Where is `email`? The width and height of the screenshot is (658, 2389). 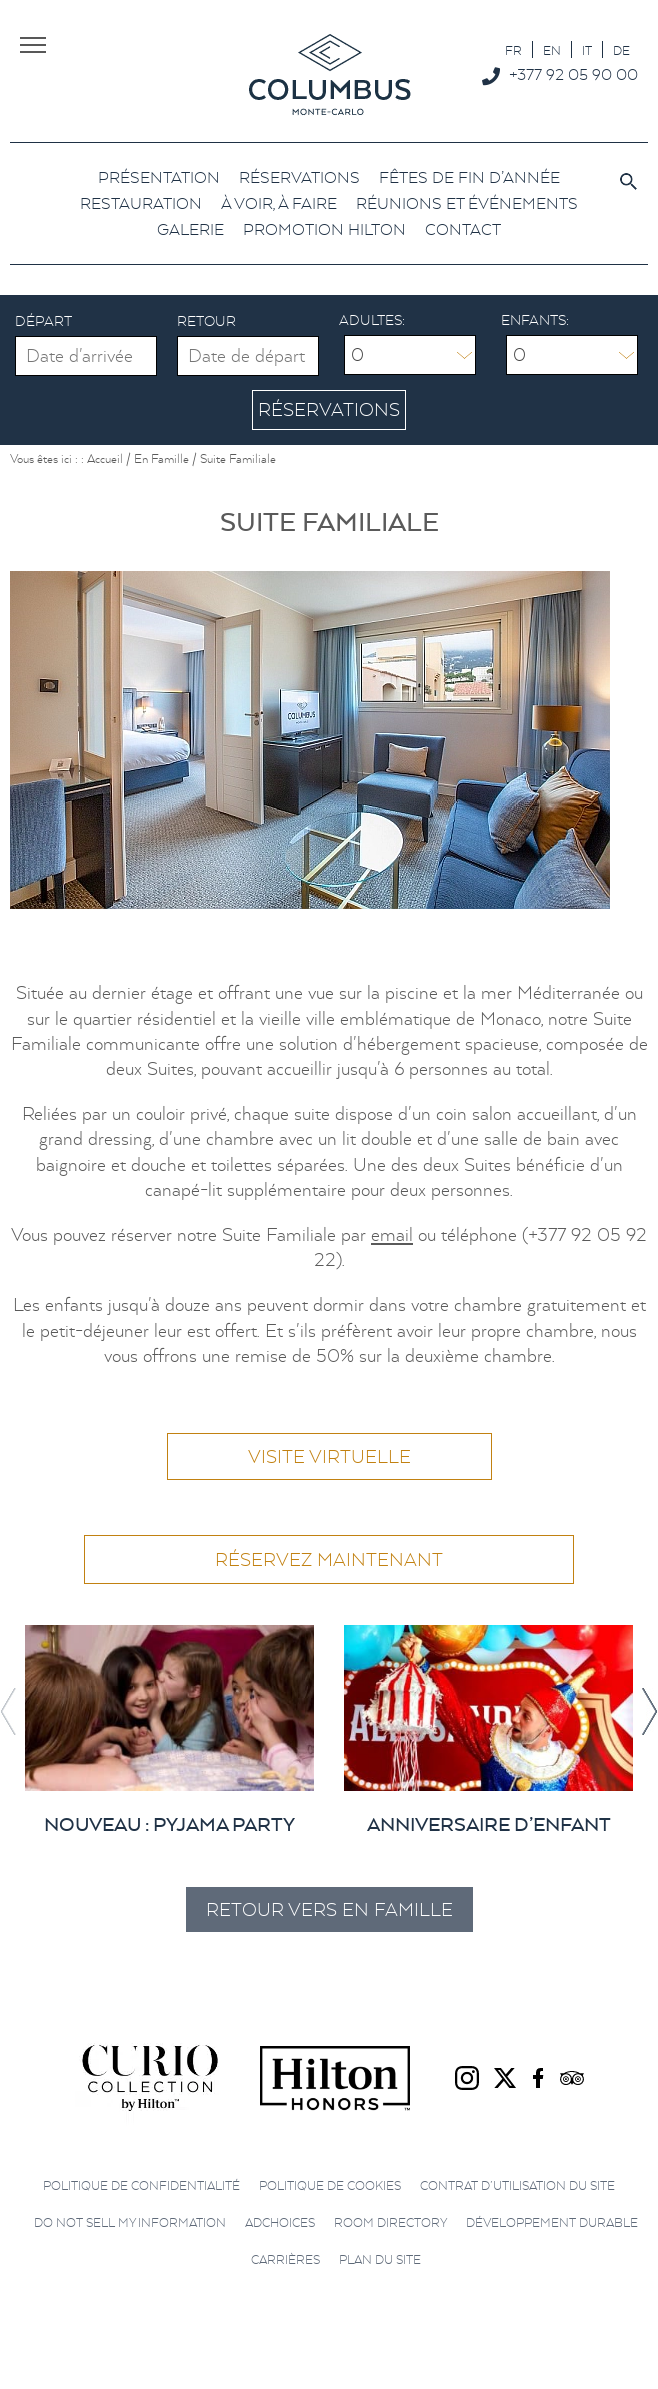 email is located at coordinates (392, 1234).